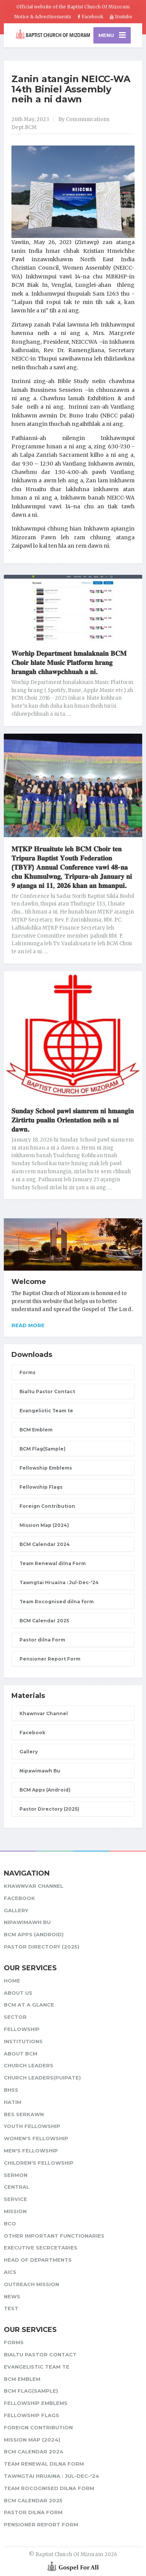 The width and height of the screenshot is (146, 2576). What do you see at coordinates (28, 1752) in the screenshot?
I see `Gallery` at bounding box center [28, 1752].